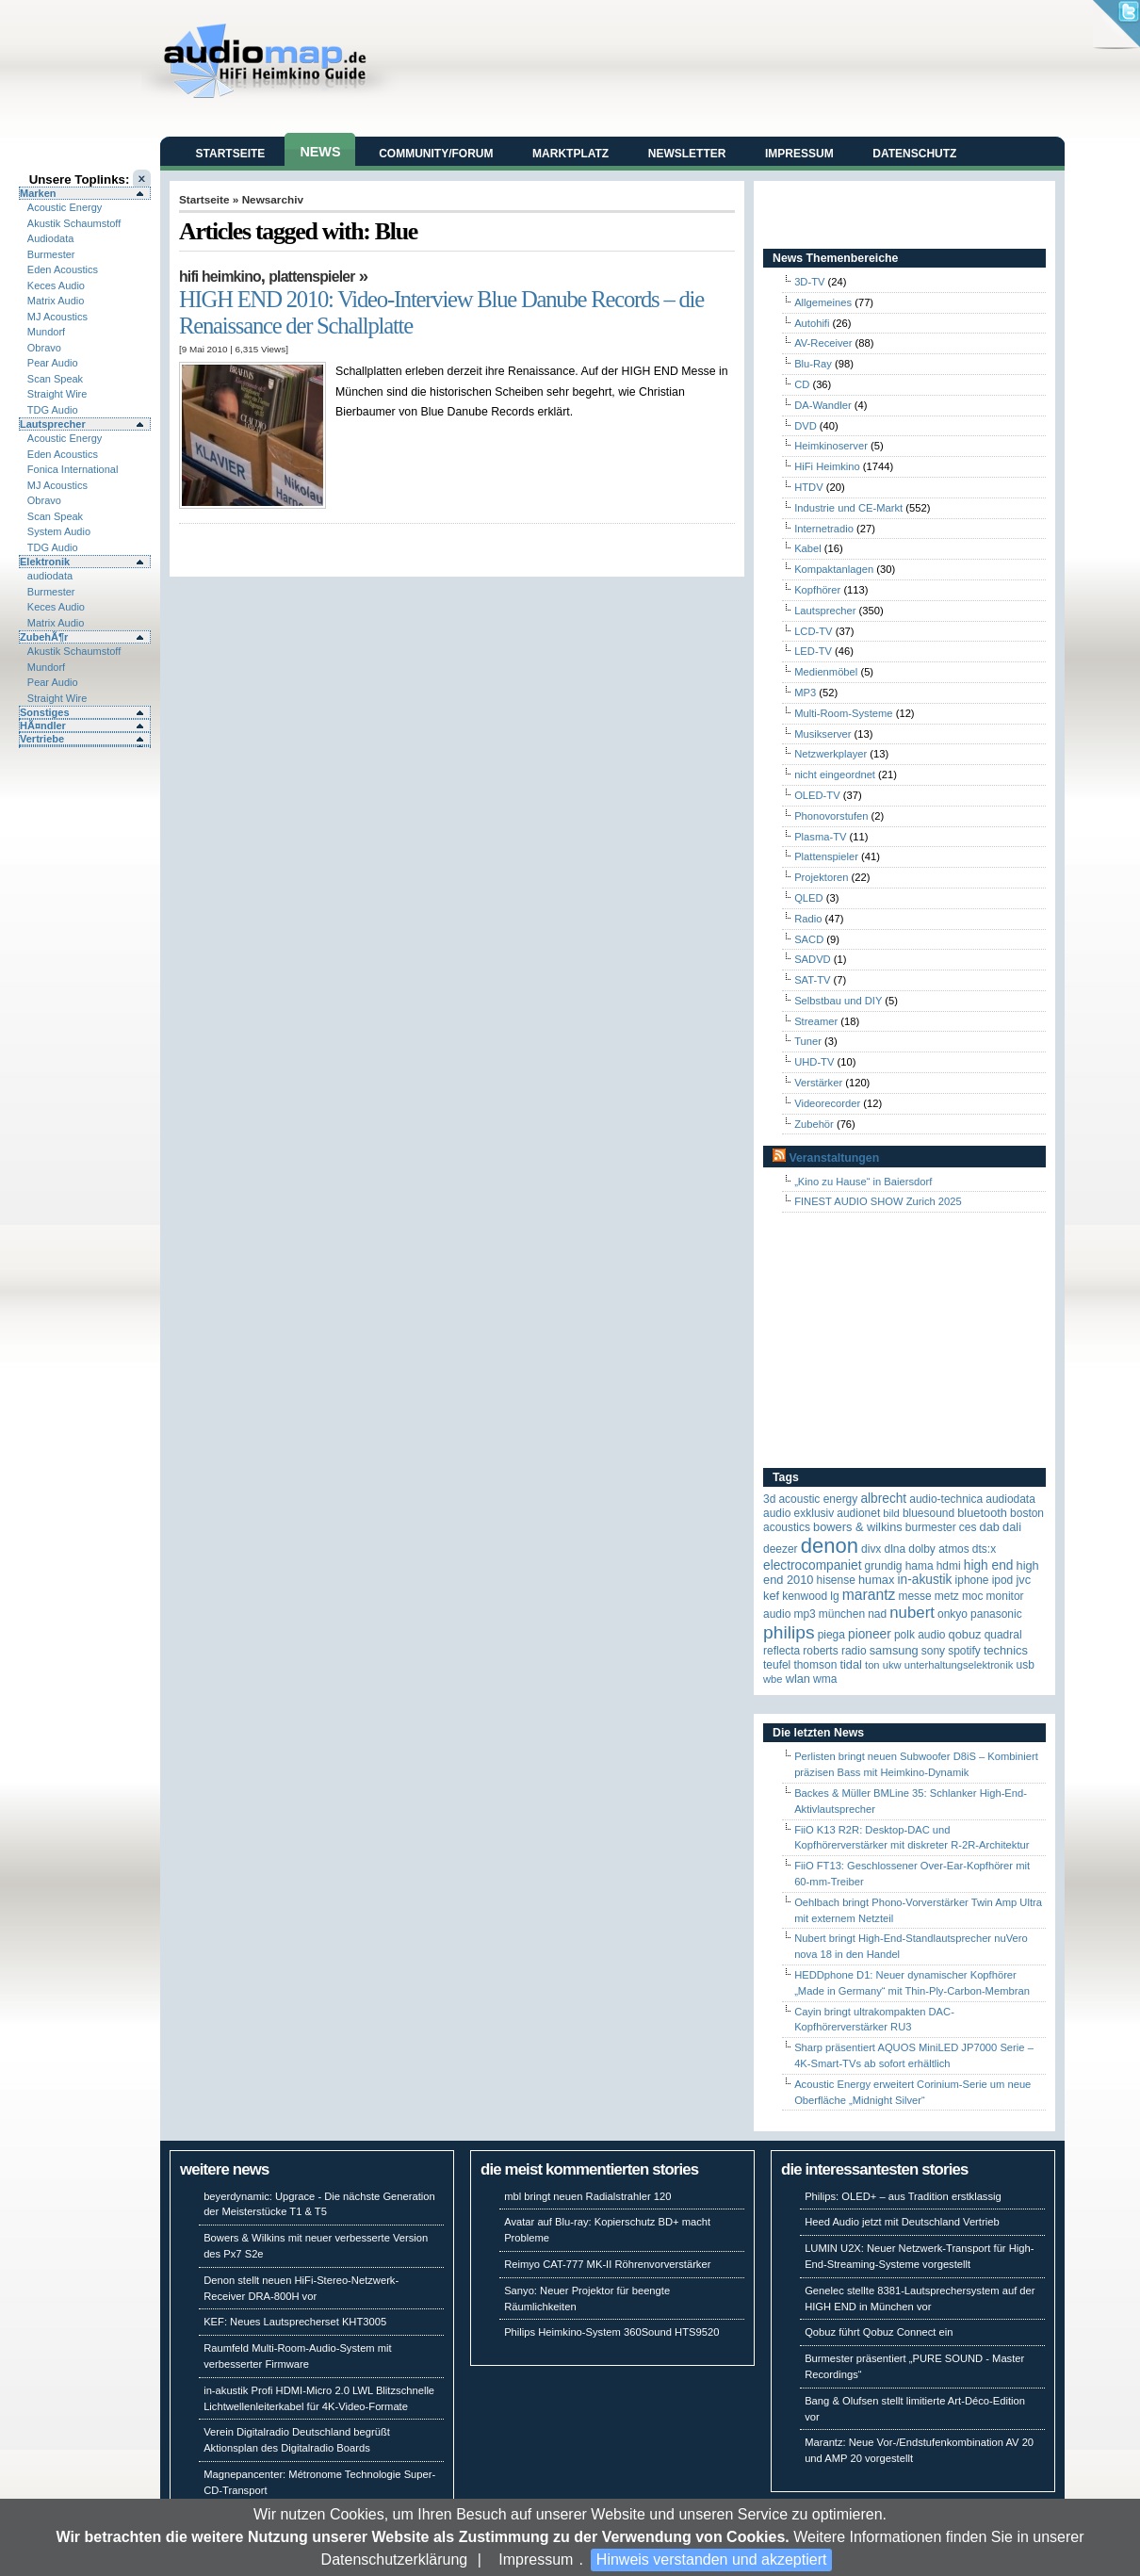 The height and width of the screenshot is (2576, 1140). What do you see at coordinates (436, 153) in the screenshot?
I see `Community/Forum` at bounding box center [436, 153].